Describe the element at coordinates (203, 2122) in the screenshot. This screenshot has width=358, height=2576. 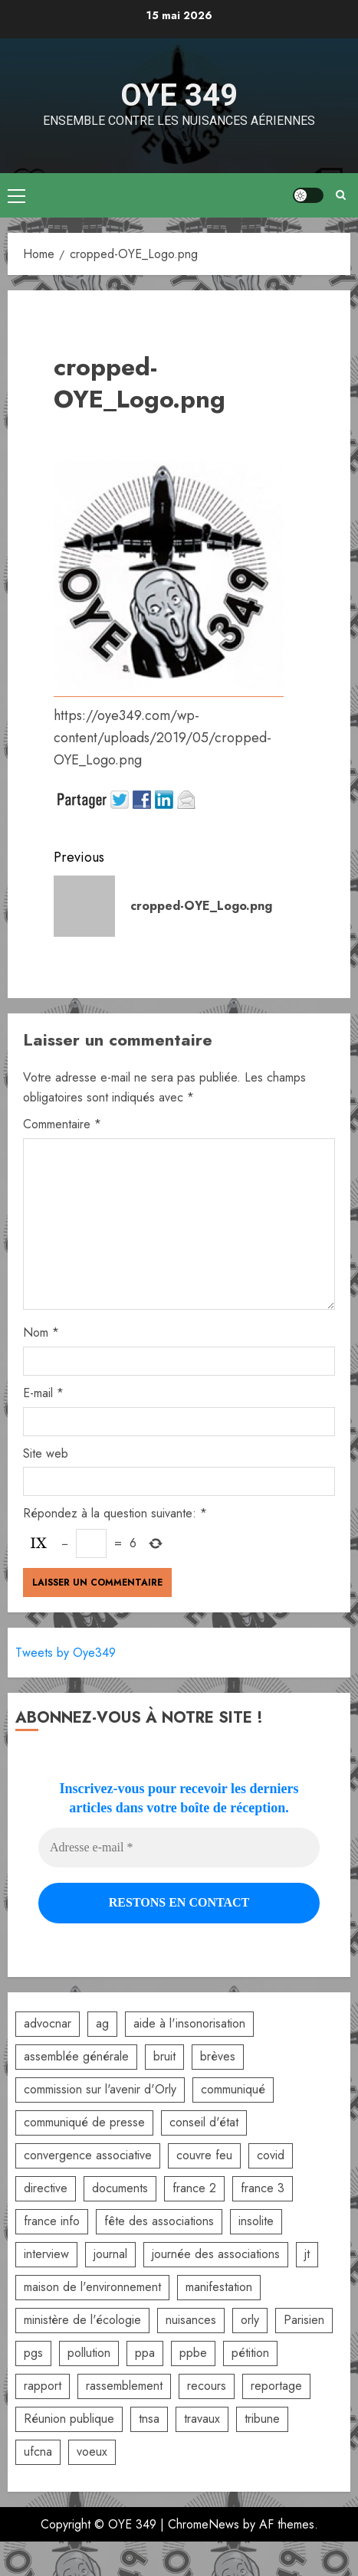
I see `conseil d'état [conseil d'état (5 éléments)]` at that location.